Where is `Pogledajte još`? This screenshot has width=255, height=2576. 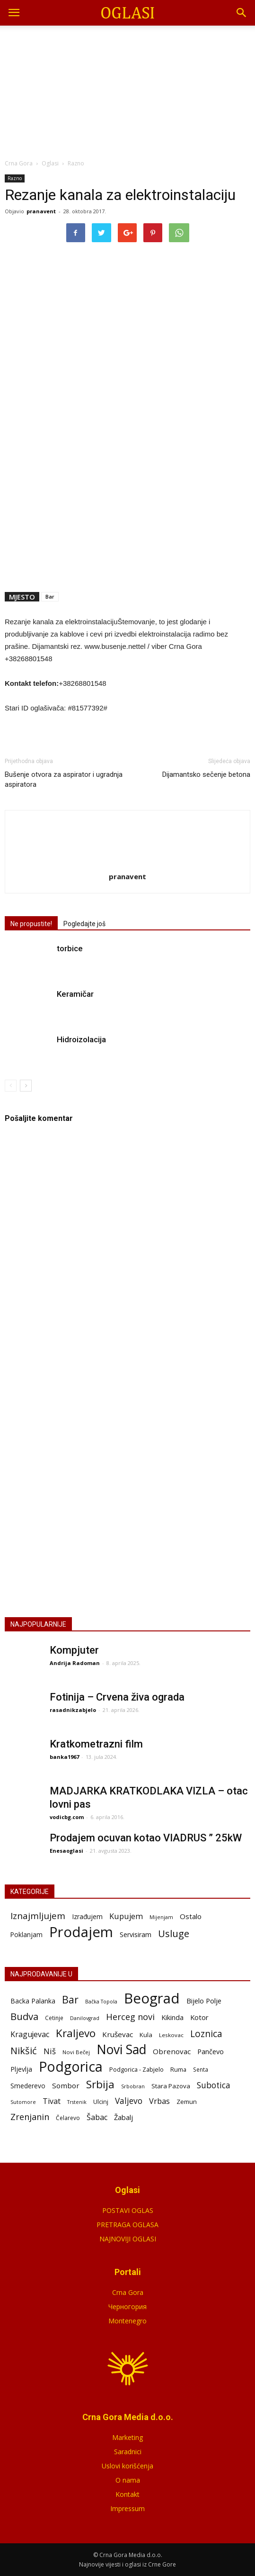
Pogledajte još is located at coordinates (84, 924).